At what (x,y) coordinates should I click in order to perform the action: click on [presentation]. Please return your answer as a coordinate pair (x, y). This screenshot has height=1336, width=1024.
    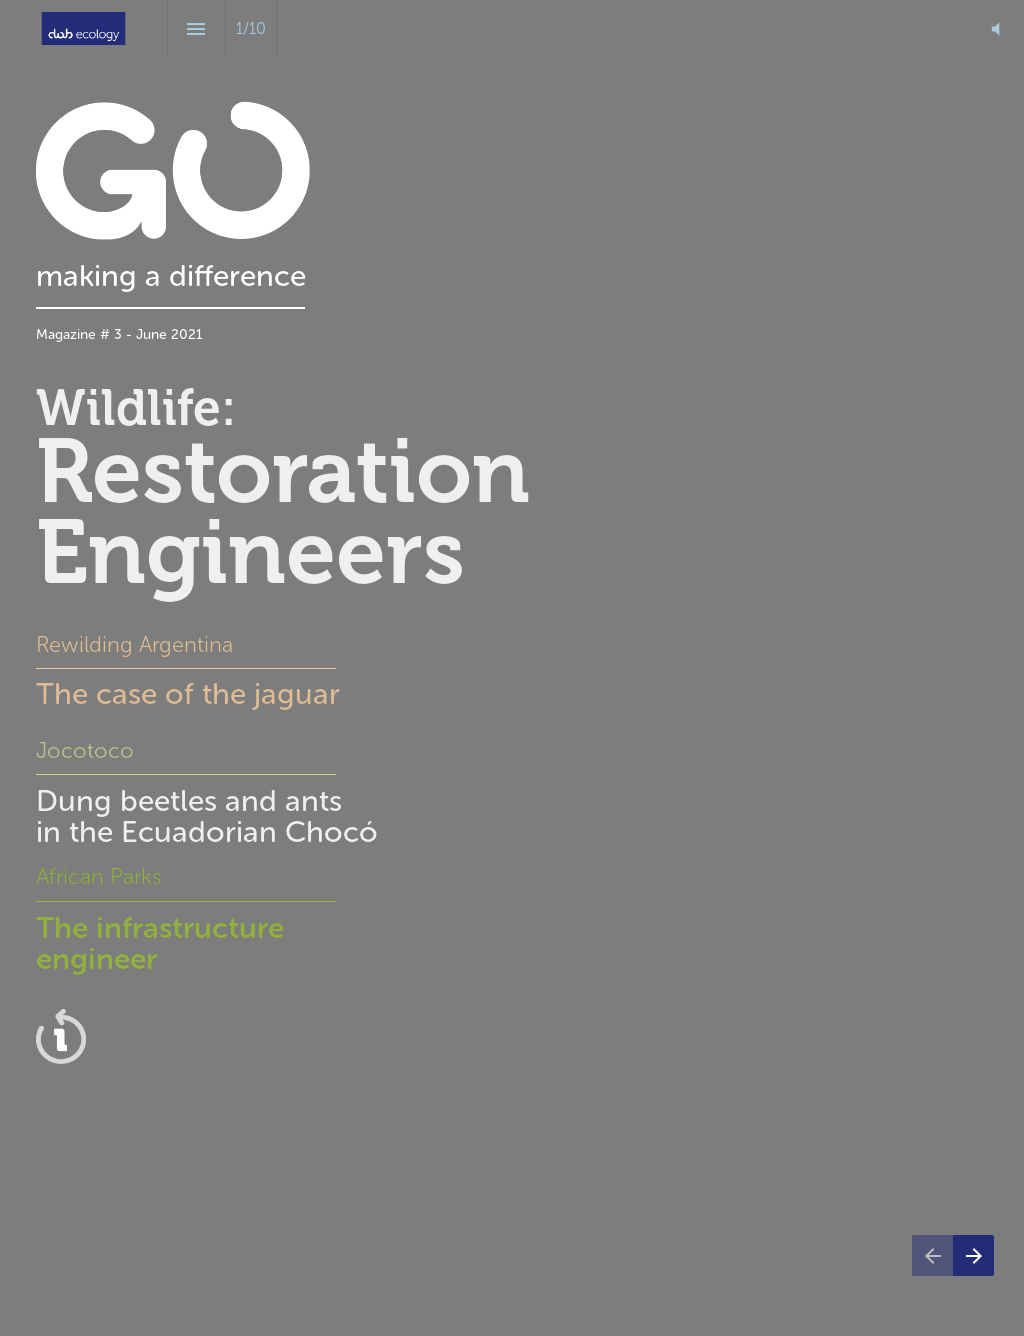
    Looking at the image, I should click on (512, 668).